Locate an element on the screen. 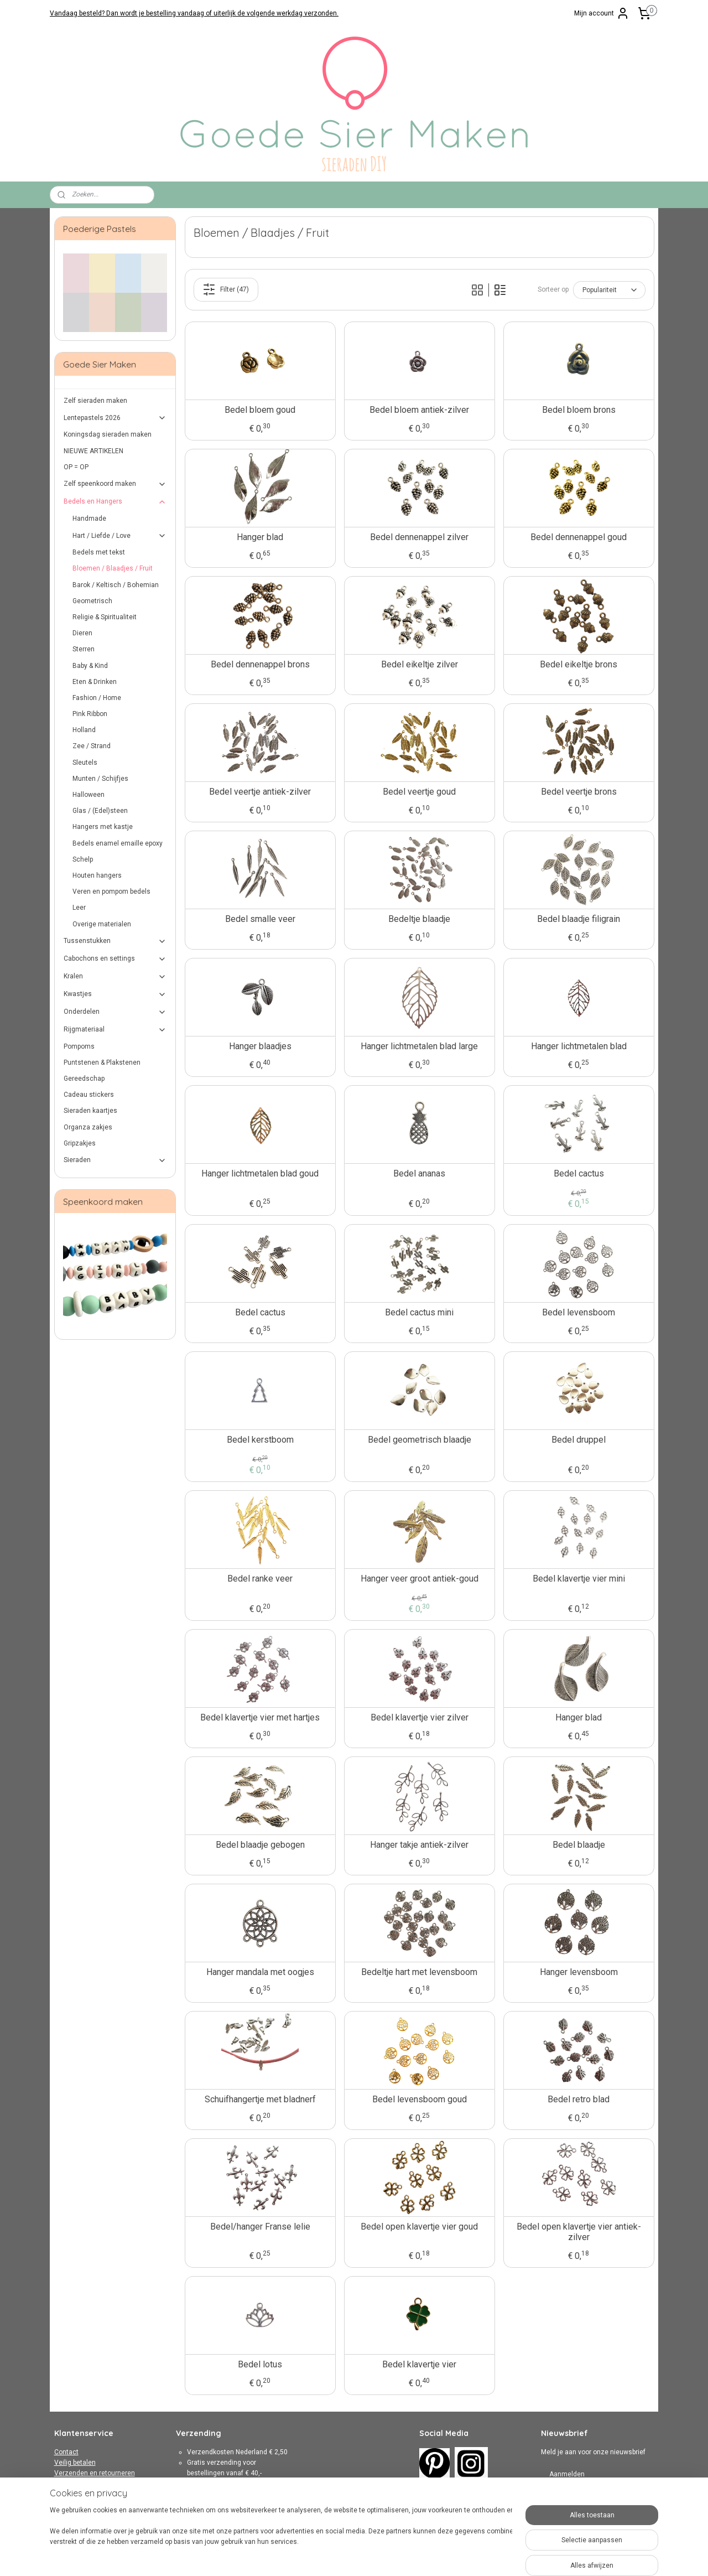 The image size is (708, 2576). Aanmelden is located at coordinates (567, 2474).